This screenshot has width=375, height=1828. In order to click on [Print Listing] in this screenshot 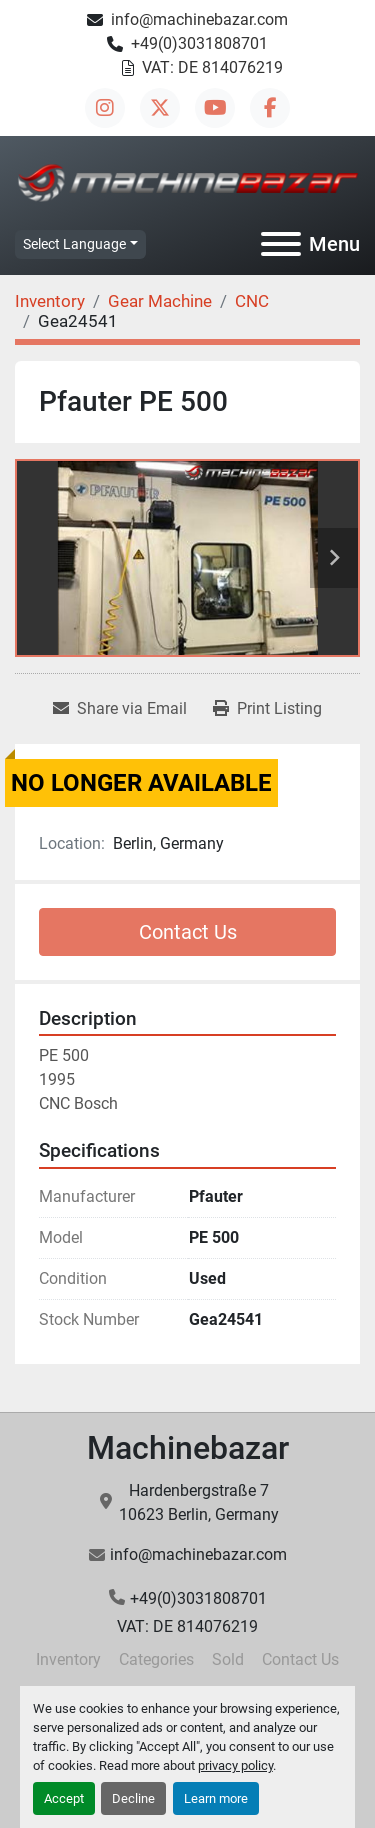, I will do `click(267, 709)`.